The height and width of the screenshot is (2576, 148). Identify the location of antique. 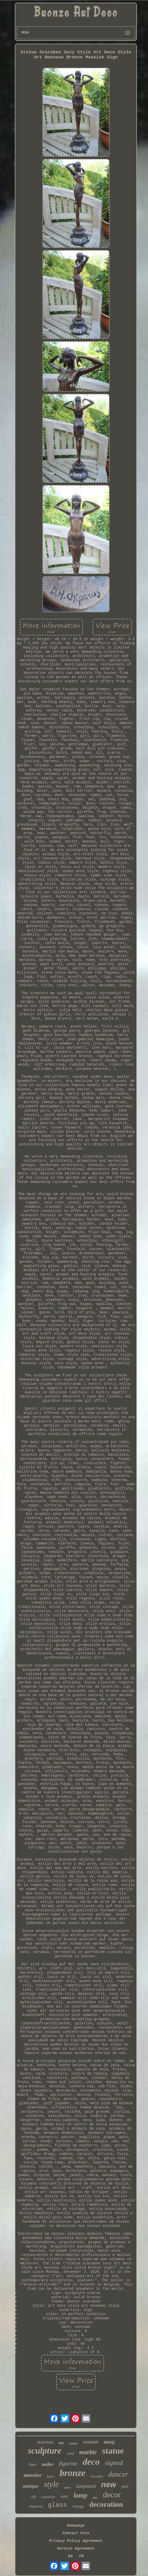
(30, 2486).